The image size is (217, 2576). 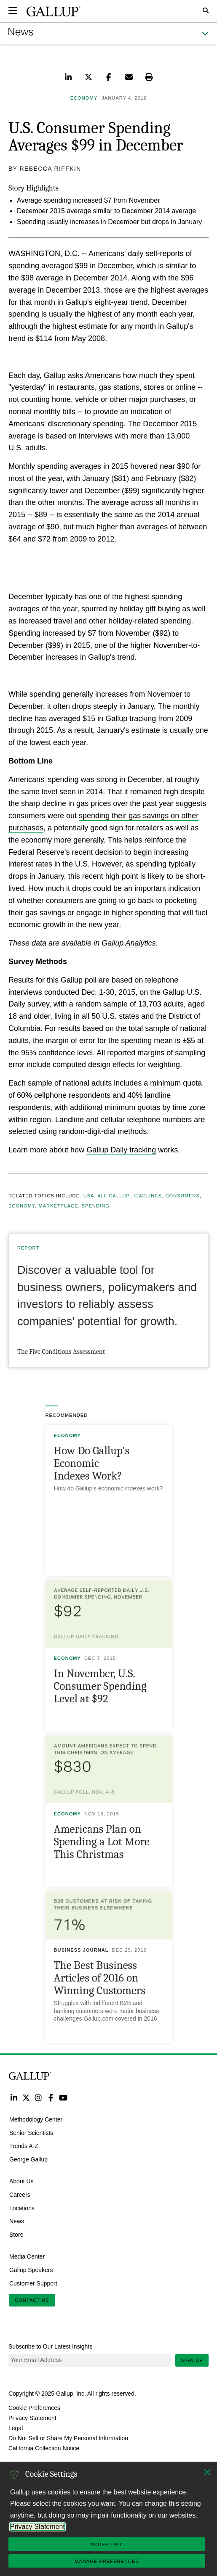 I want to click on Facebook, so click(x=50, y=2097).